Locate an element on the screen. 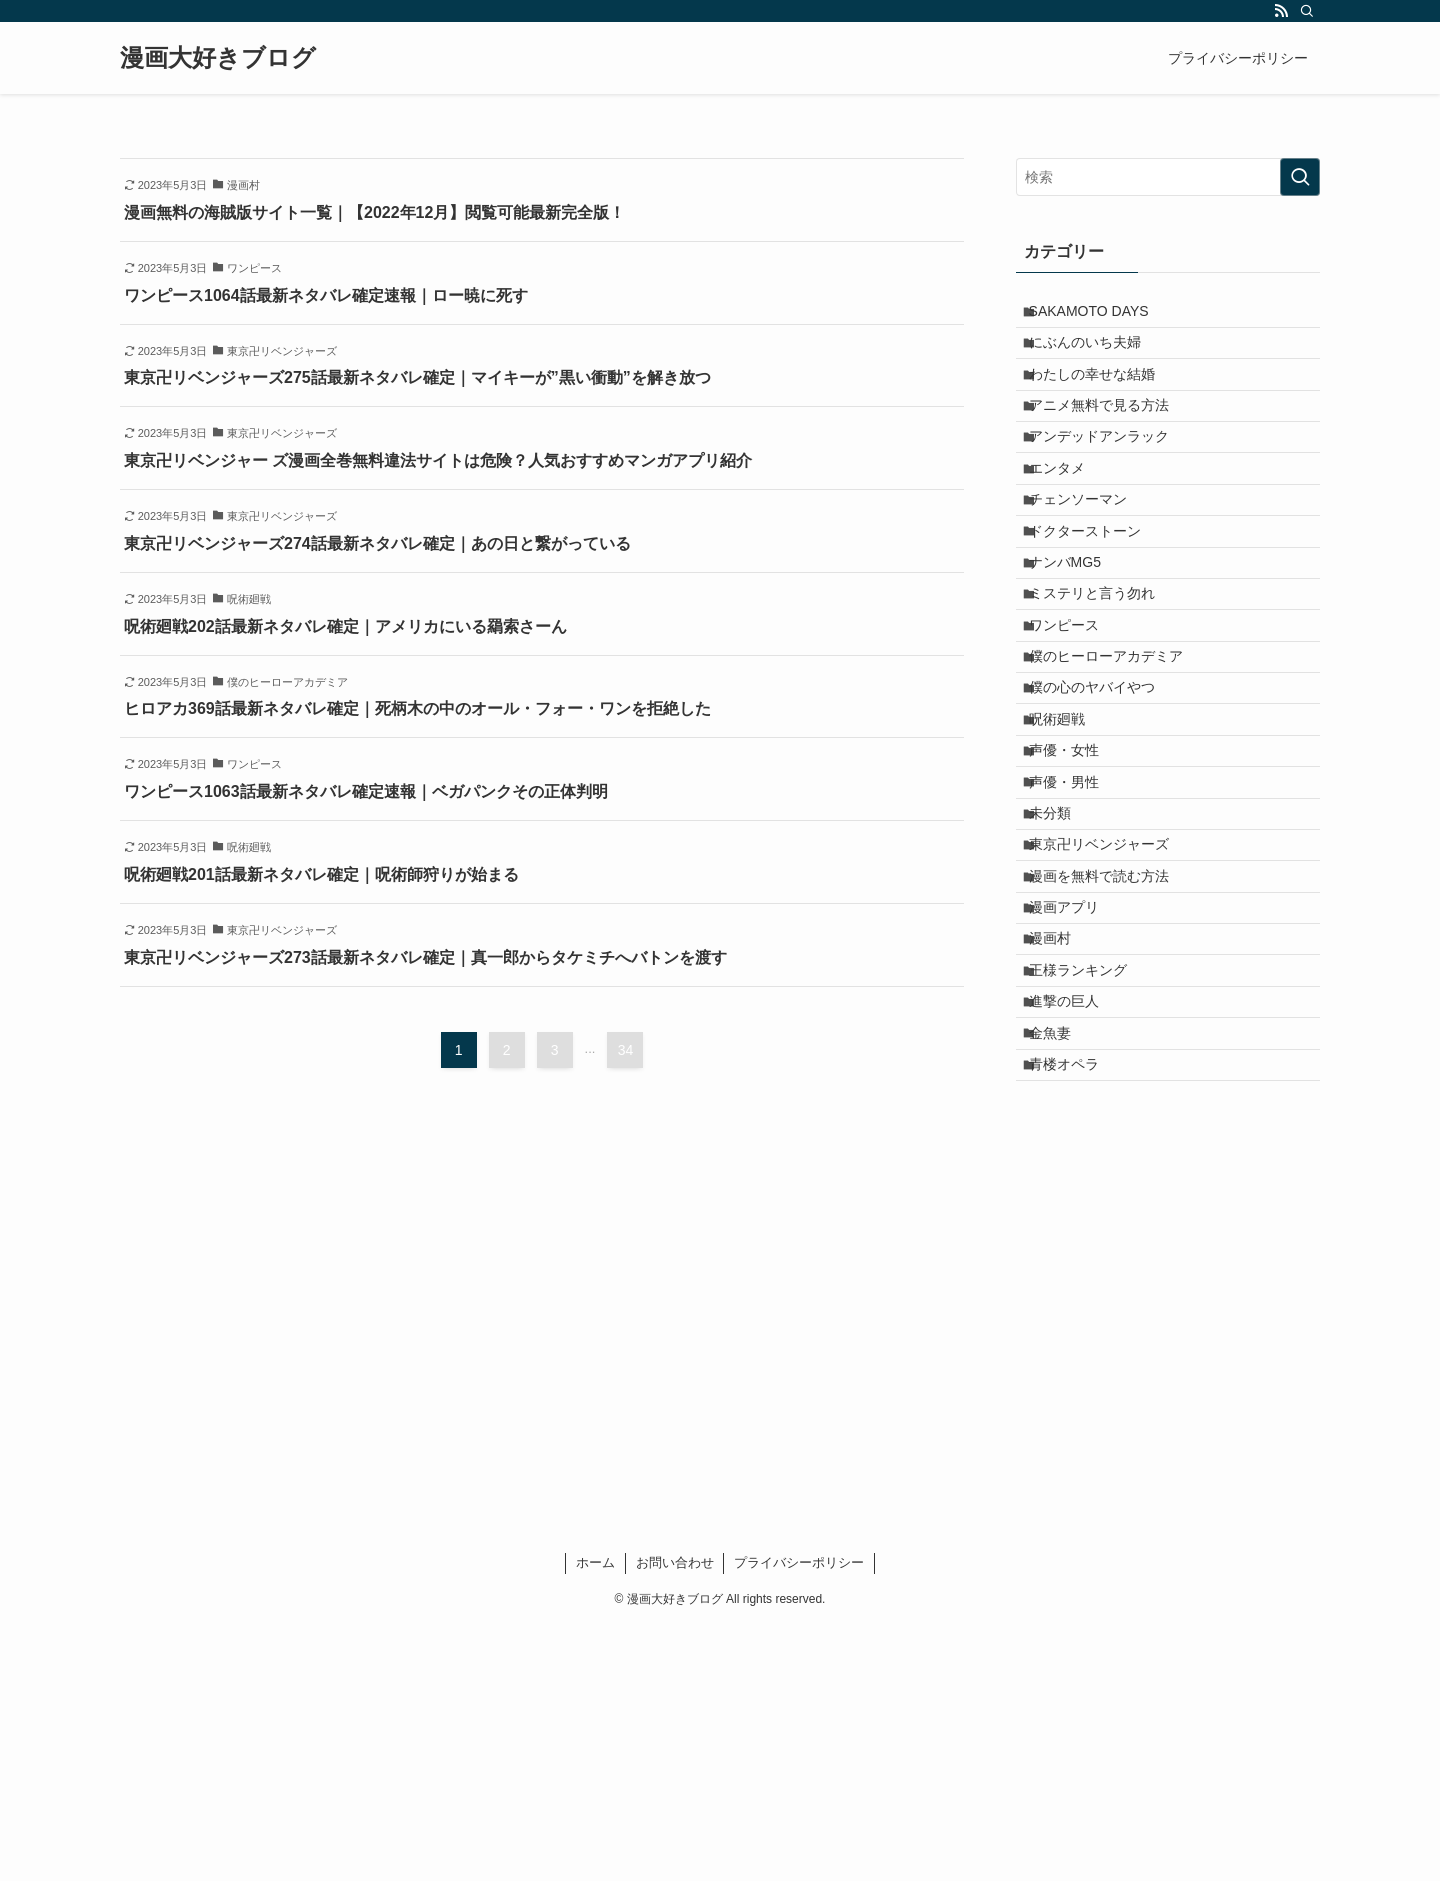 The image size is (1440, 1881). お問い合わせ is located at coordinates (675, 1818).